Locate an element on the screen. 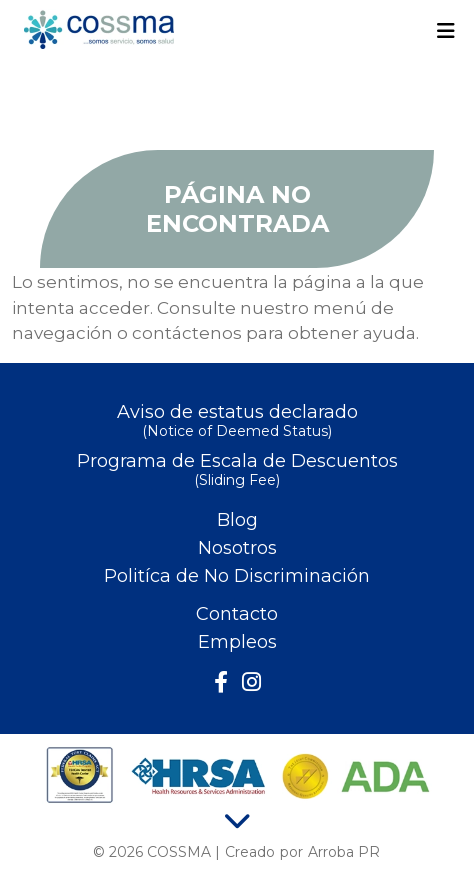  Programa de Escala de Descuentos is located at coordinates (237, 471).